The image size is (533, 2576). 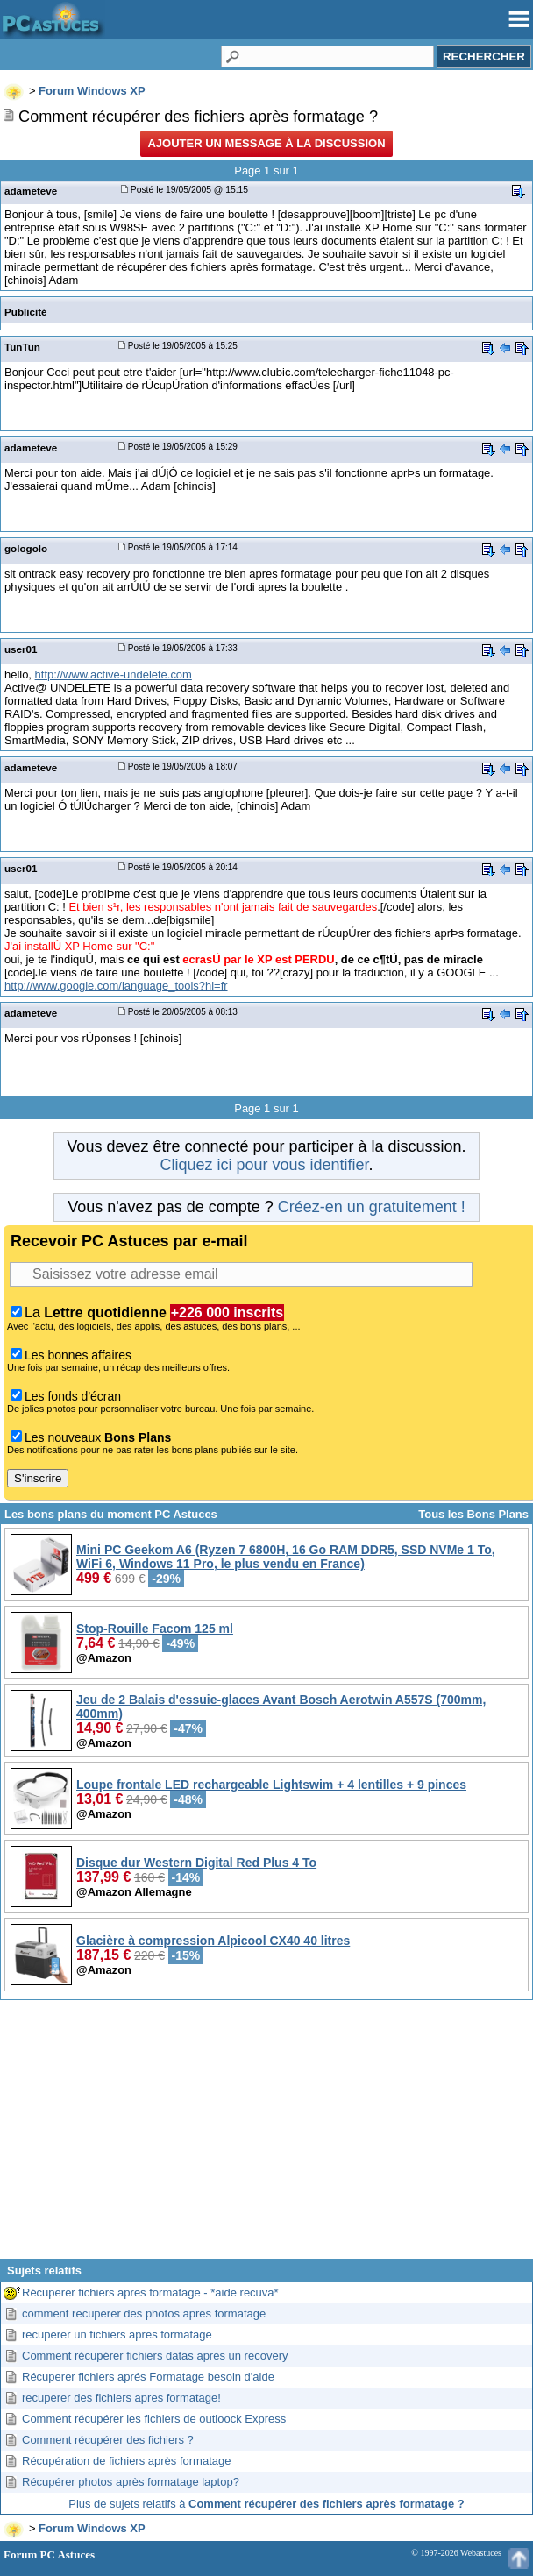 I want to click on Tous les Bons Plans, so click(x=473, y=1514).